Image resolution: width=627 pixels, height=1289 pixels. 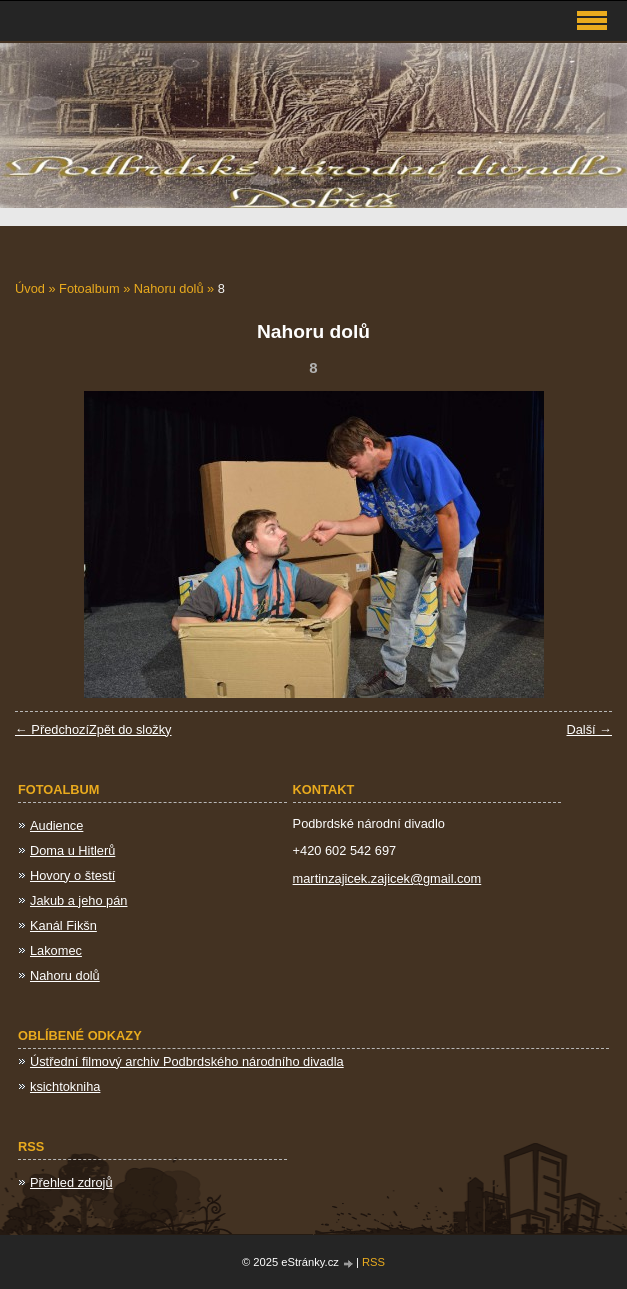 I want to click on Hovory o štestí, so click(x=72, y=875).